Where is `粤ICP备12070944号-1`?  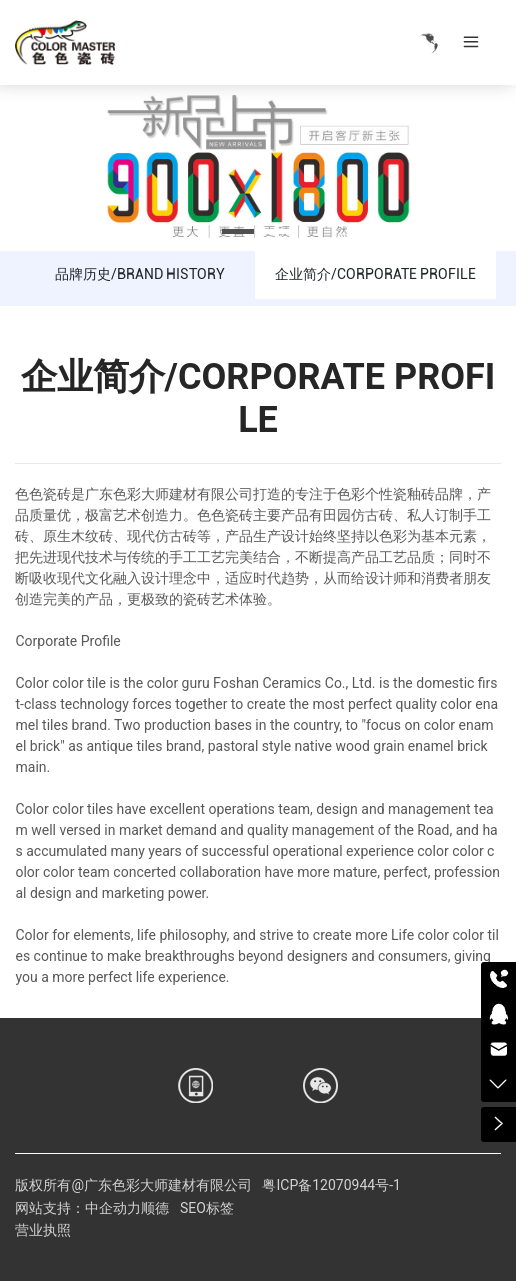 粤ICP备12070944号-1 is located at coordinates (331, 1185).